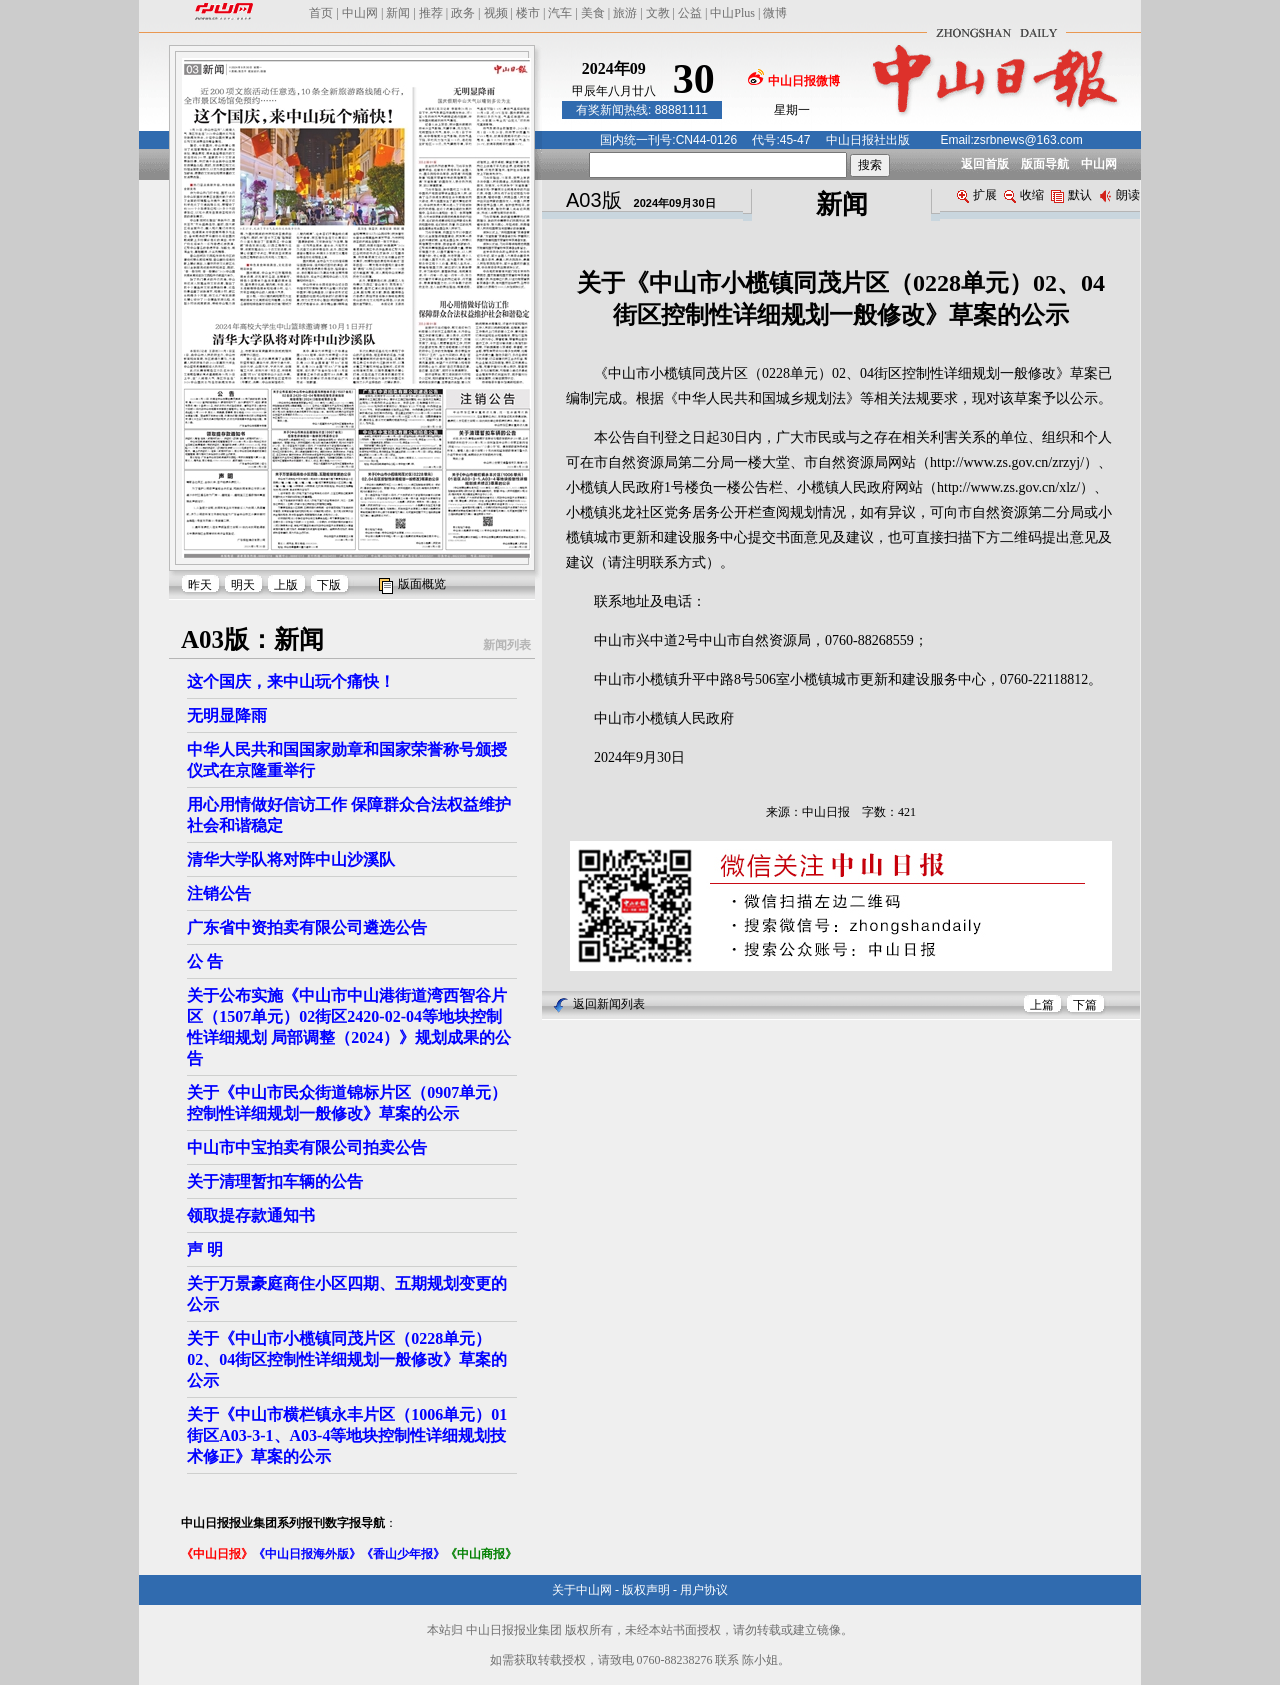 This screenshot has width=1280, height=1685. What do you see at coordinates (609, 1004) in the screenshot?
I see `返回新闻列表` at bounding box center [609, 1004].